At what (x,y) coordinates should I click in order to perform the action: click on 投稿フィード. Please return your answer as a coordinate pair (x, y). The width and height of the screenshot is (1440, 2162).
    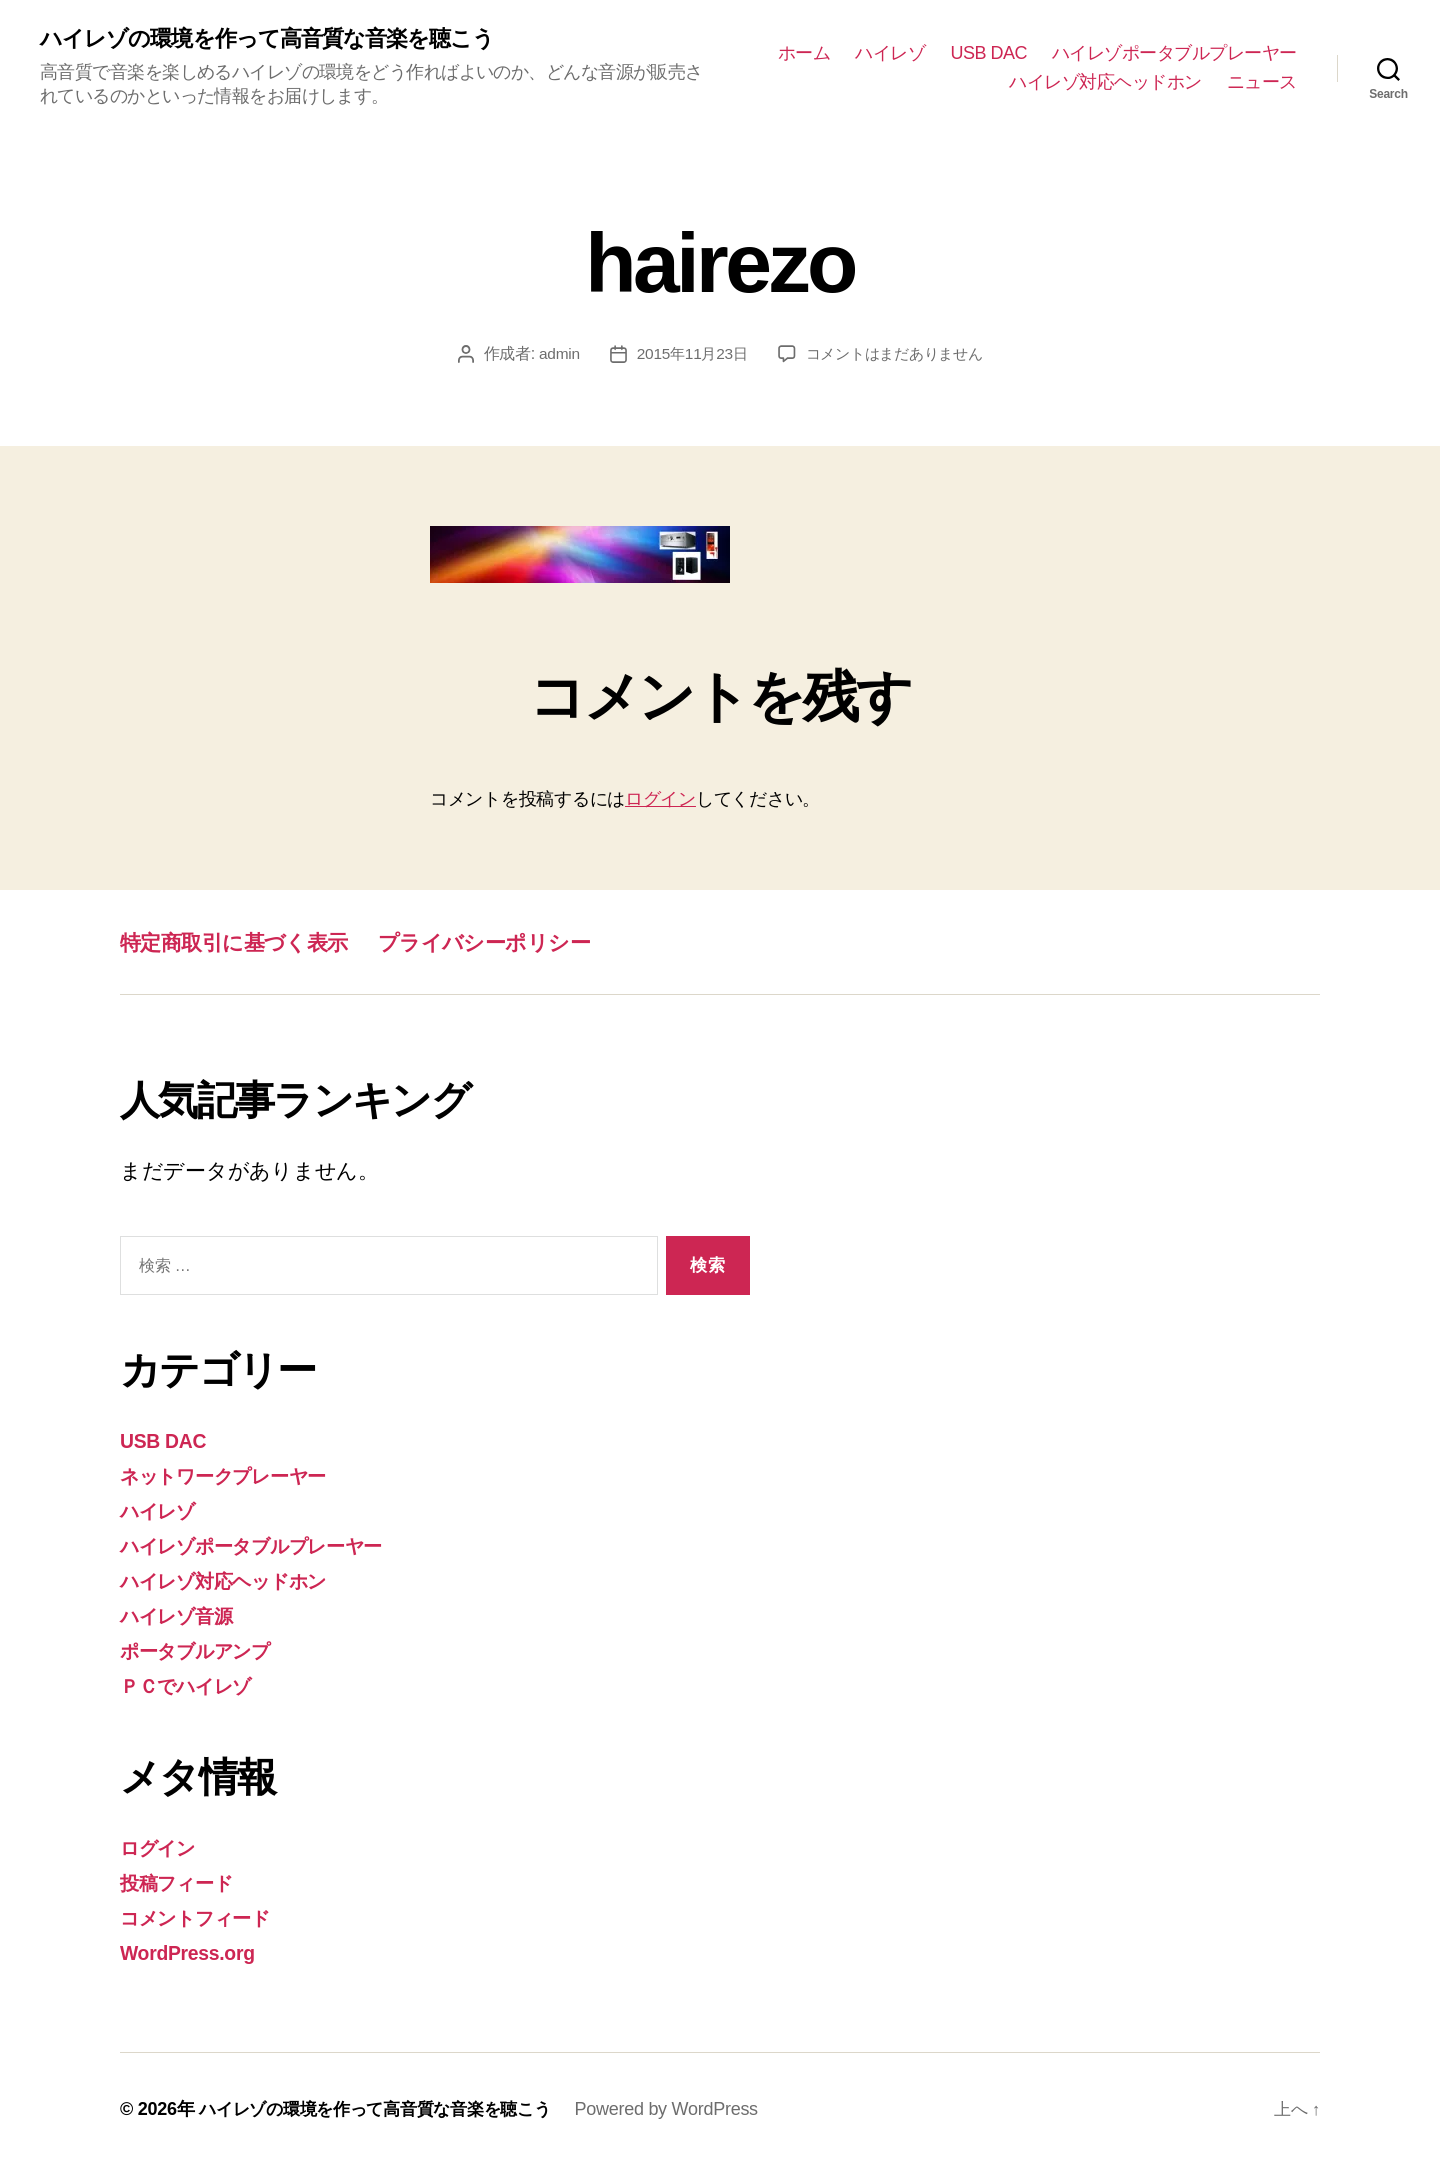
    Looking at the image, I should click on (183, 1879).